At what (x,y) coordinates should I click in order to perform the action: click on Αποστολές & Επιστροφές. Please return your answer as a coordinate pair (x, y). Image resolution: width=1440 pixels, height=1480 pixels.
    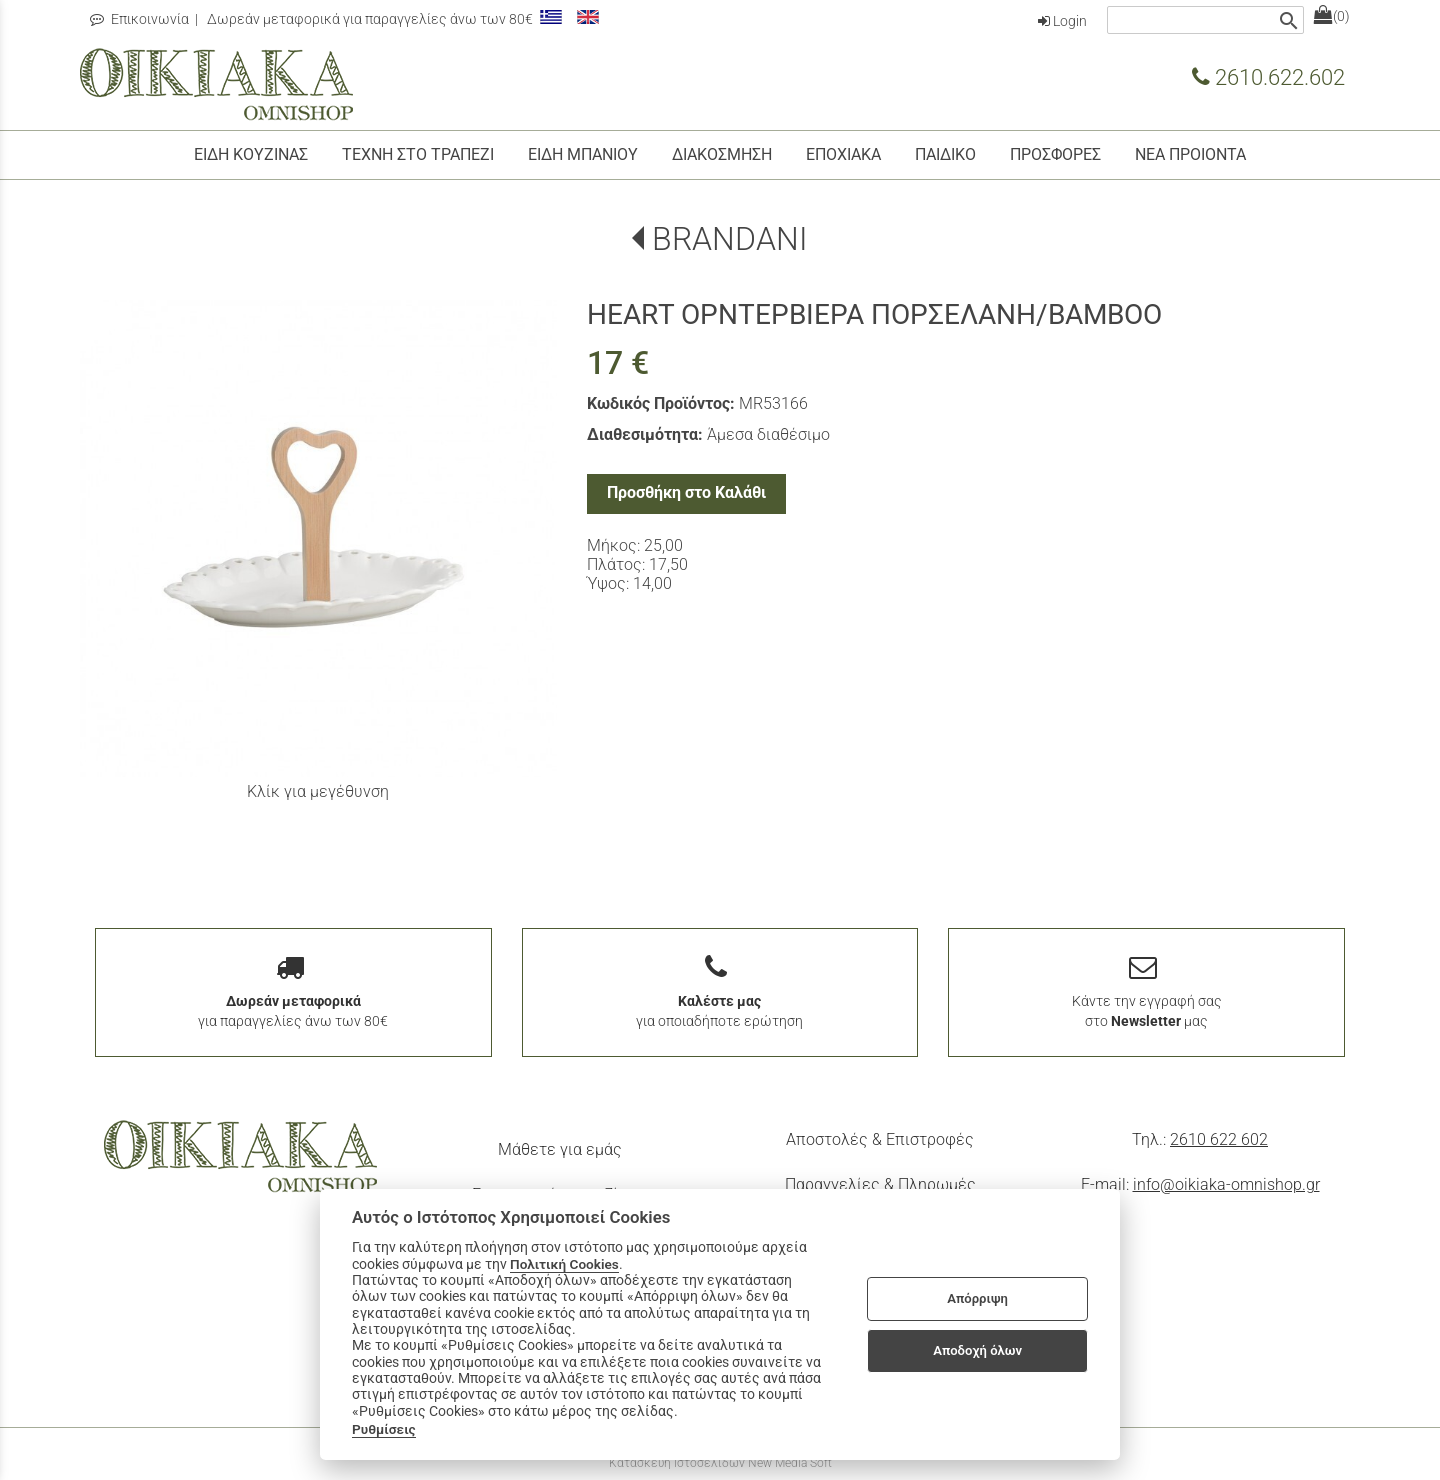
    Looking at the image, I should click on (880, 1139).